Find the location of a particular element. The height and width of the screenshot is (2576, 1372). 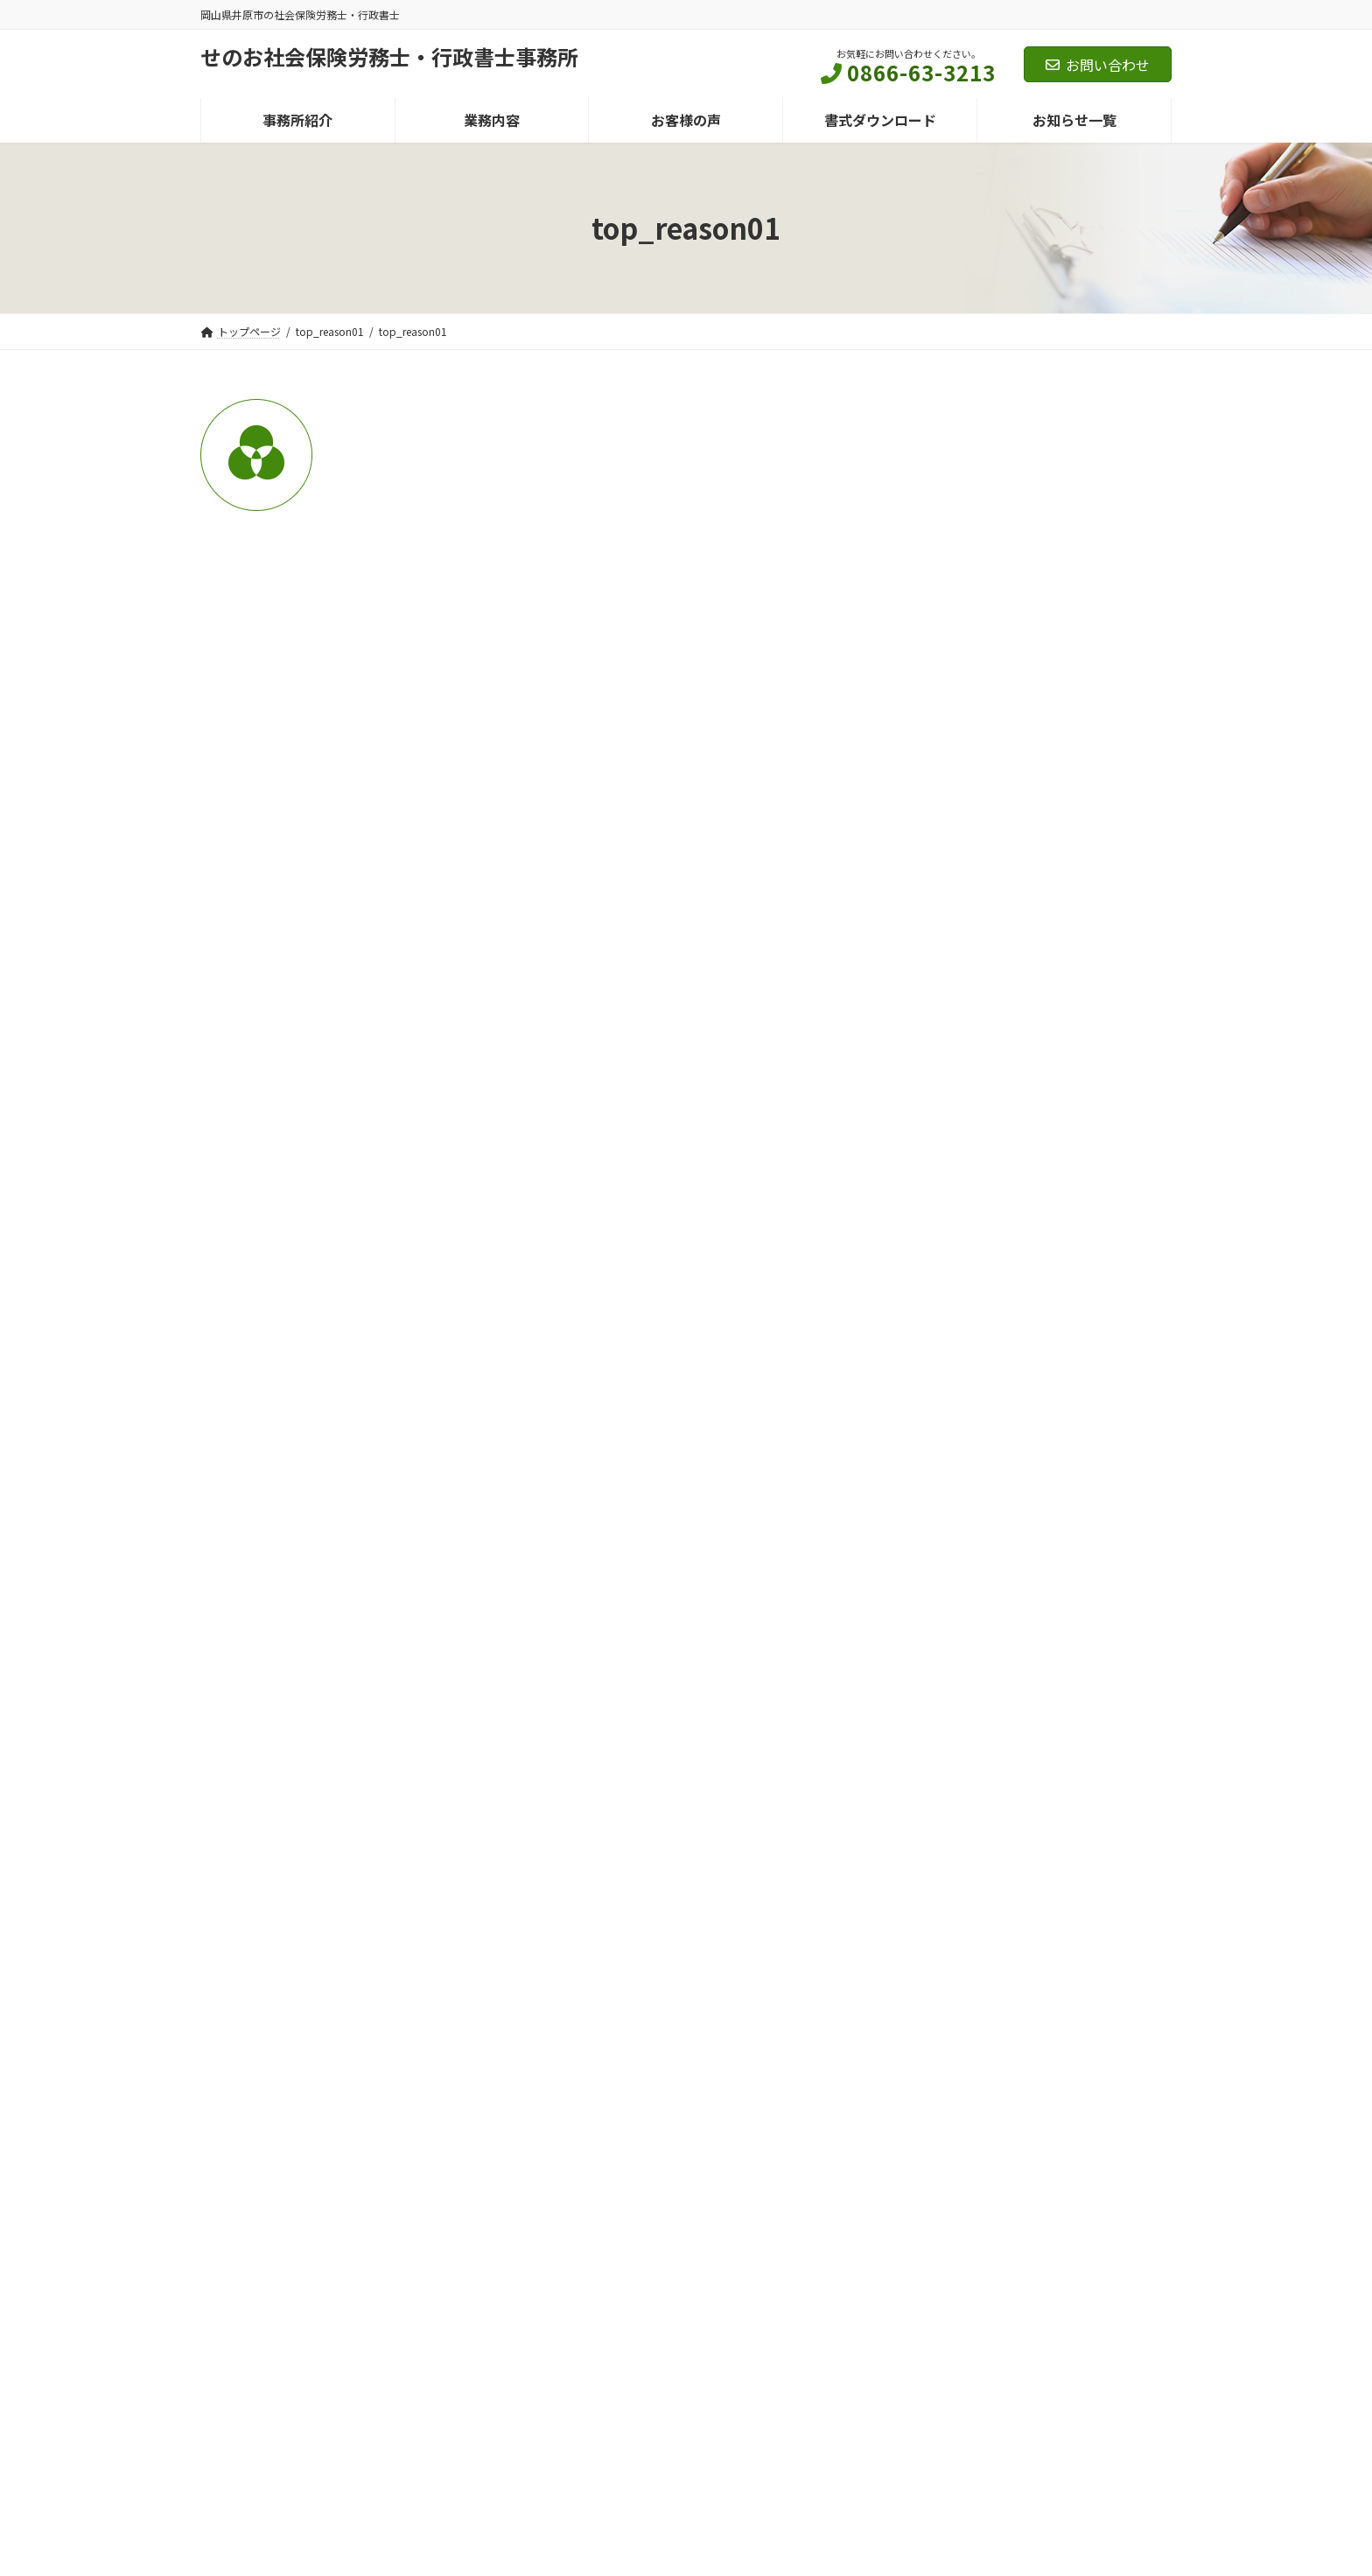

メールでのお問い合わせ is located at coordinates (935, 2072).